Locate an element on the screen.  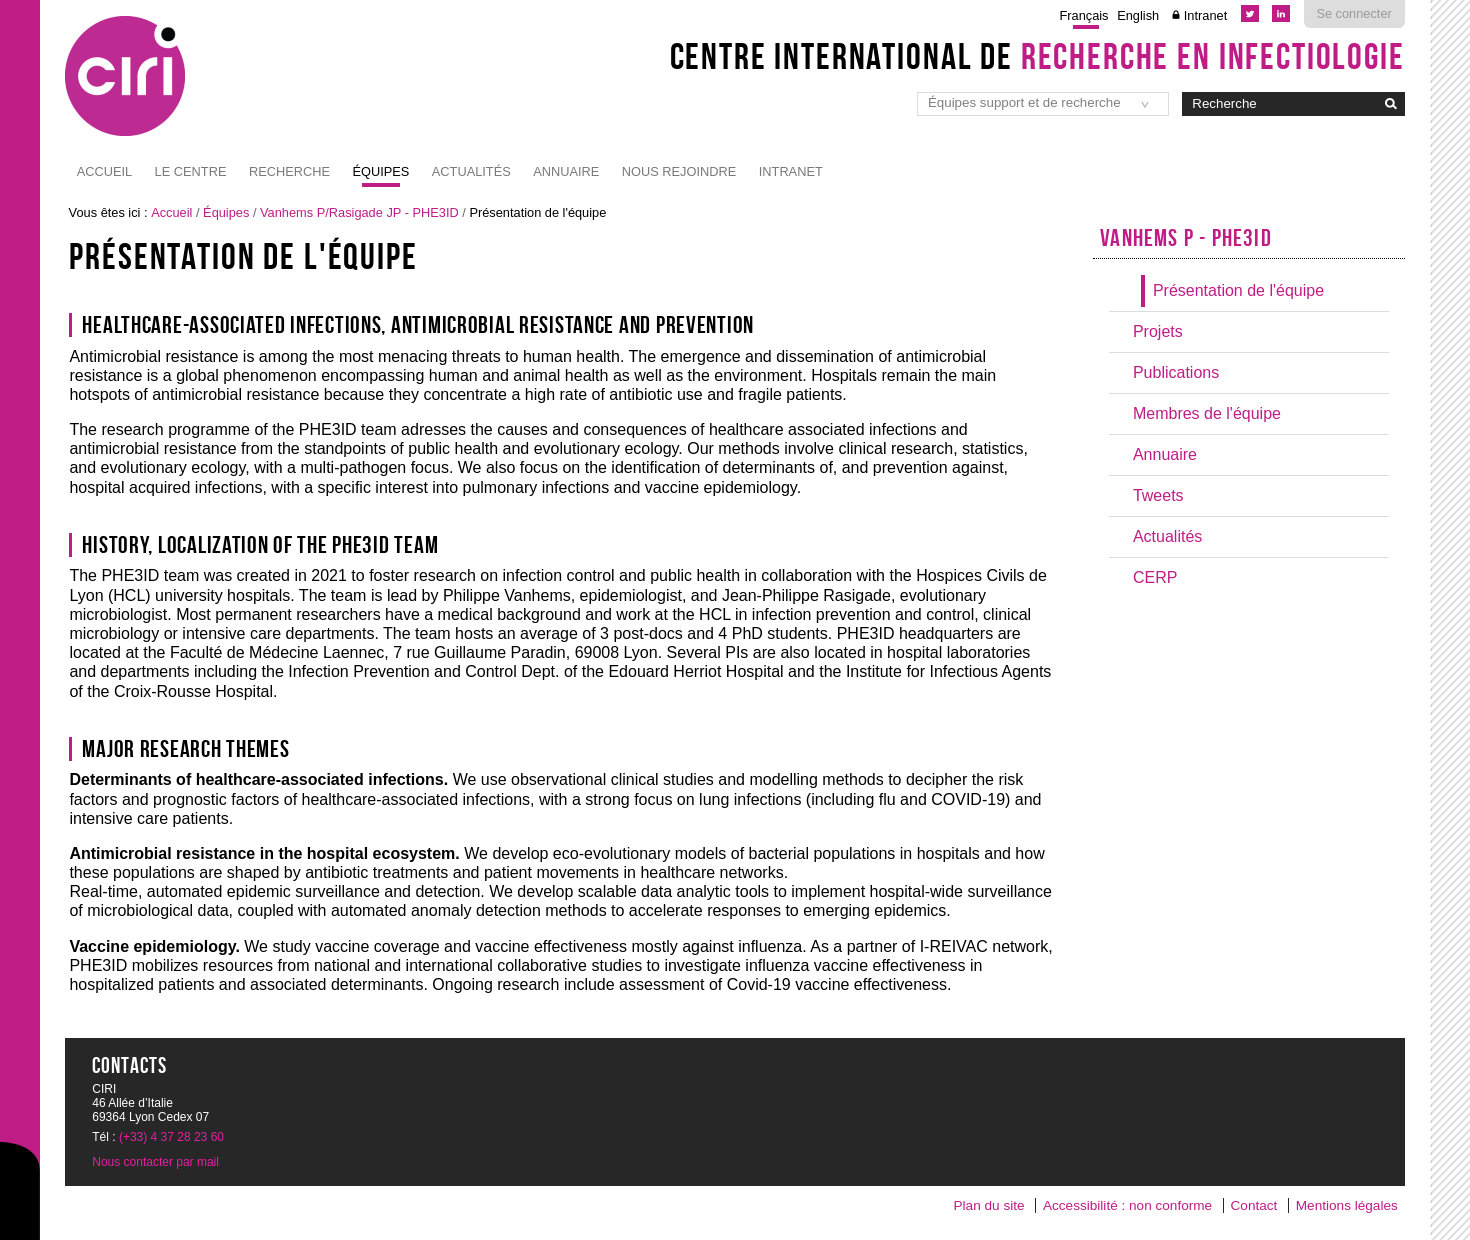
Le Centre is located at coordinates (191, 171).